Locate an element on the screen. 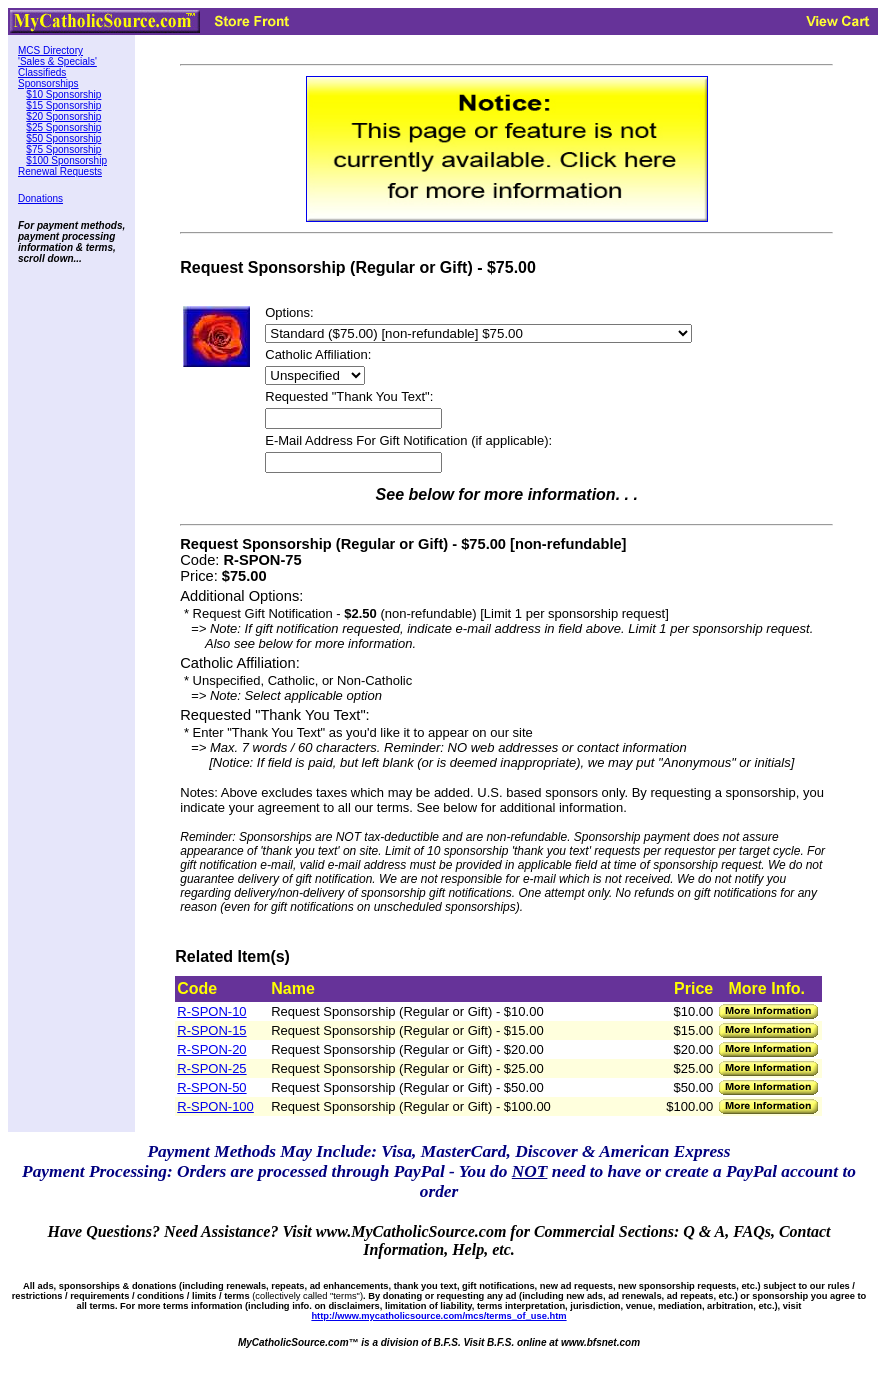 The width and height of the screenshot is (878, 1380). $50 Sponsorship is located at coordinates (63, 138).